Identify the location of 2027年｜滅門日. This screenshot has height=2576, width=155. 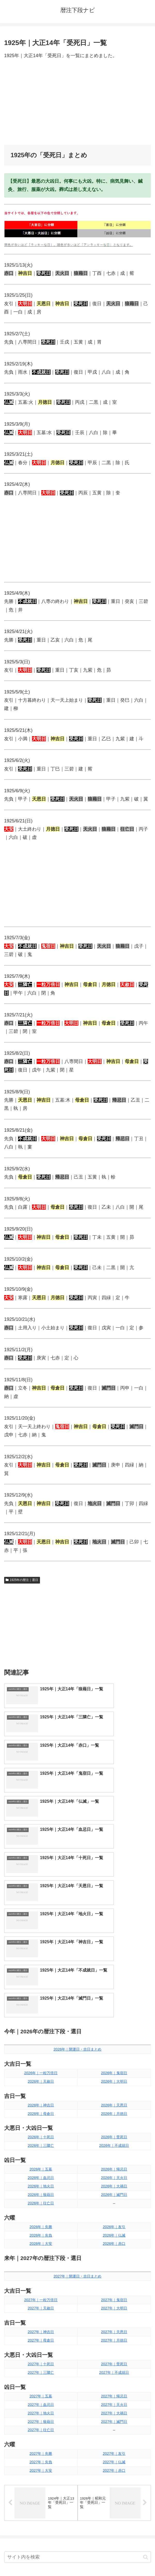
(114, 2253).